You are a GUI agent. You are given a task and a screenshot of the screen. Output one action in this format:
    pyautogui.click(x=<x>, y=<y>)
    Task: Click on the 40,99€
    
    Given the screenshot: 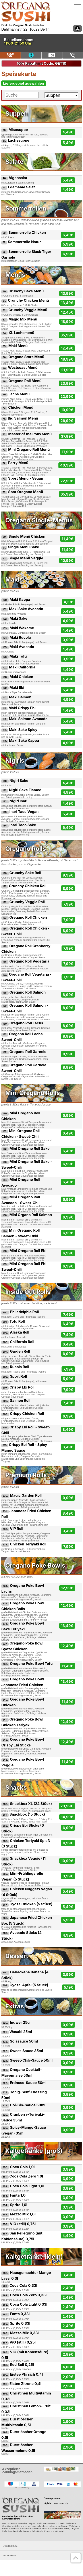 What is the action you would take?
    pyautogui.click(x=66, y=465)
    